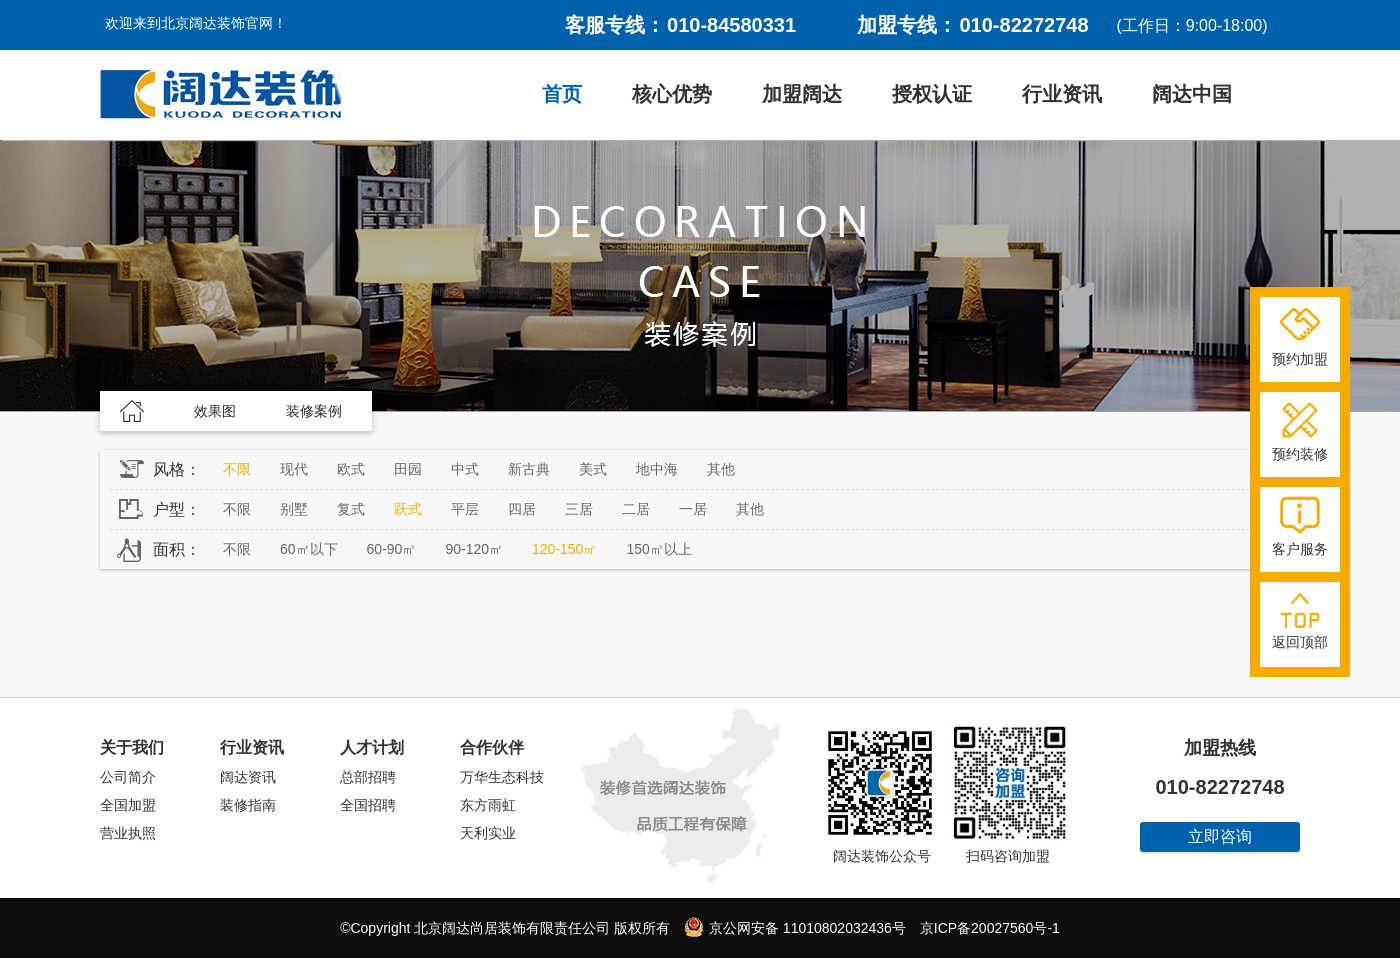  I want to click on 阔达资讯, so click(248, 777).